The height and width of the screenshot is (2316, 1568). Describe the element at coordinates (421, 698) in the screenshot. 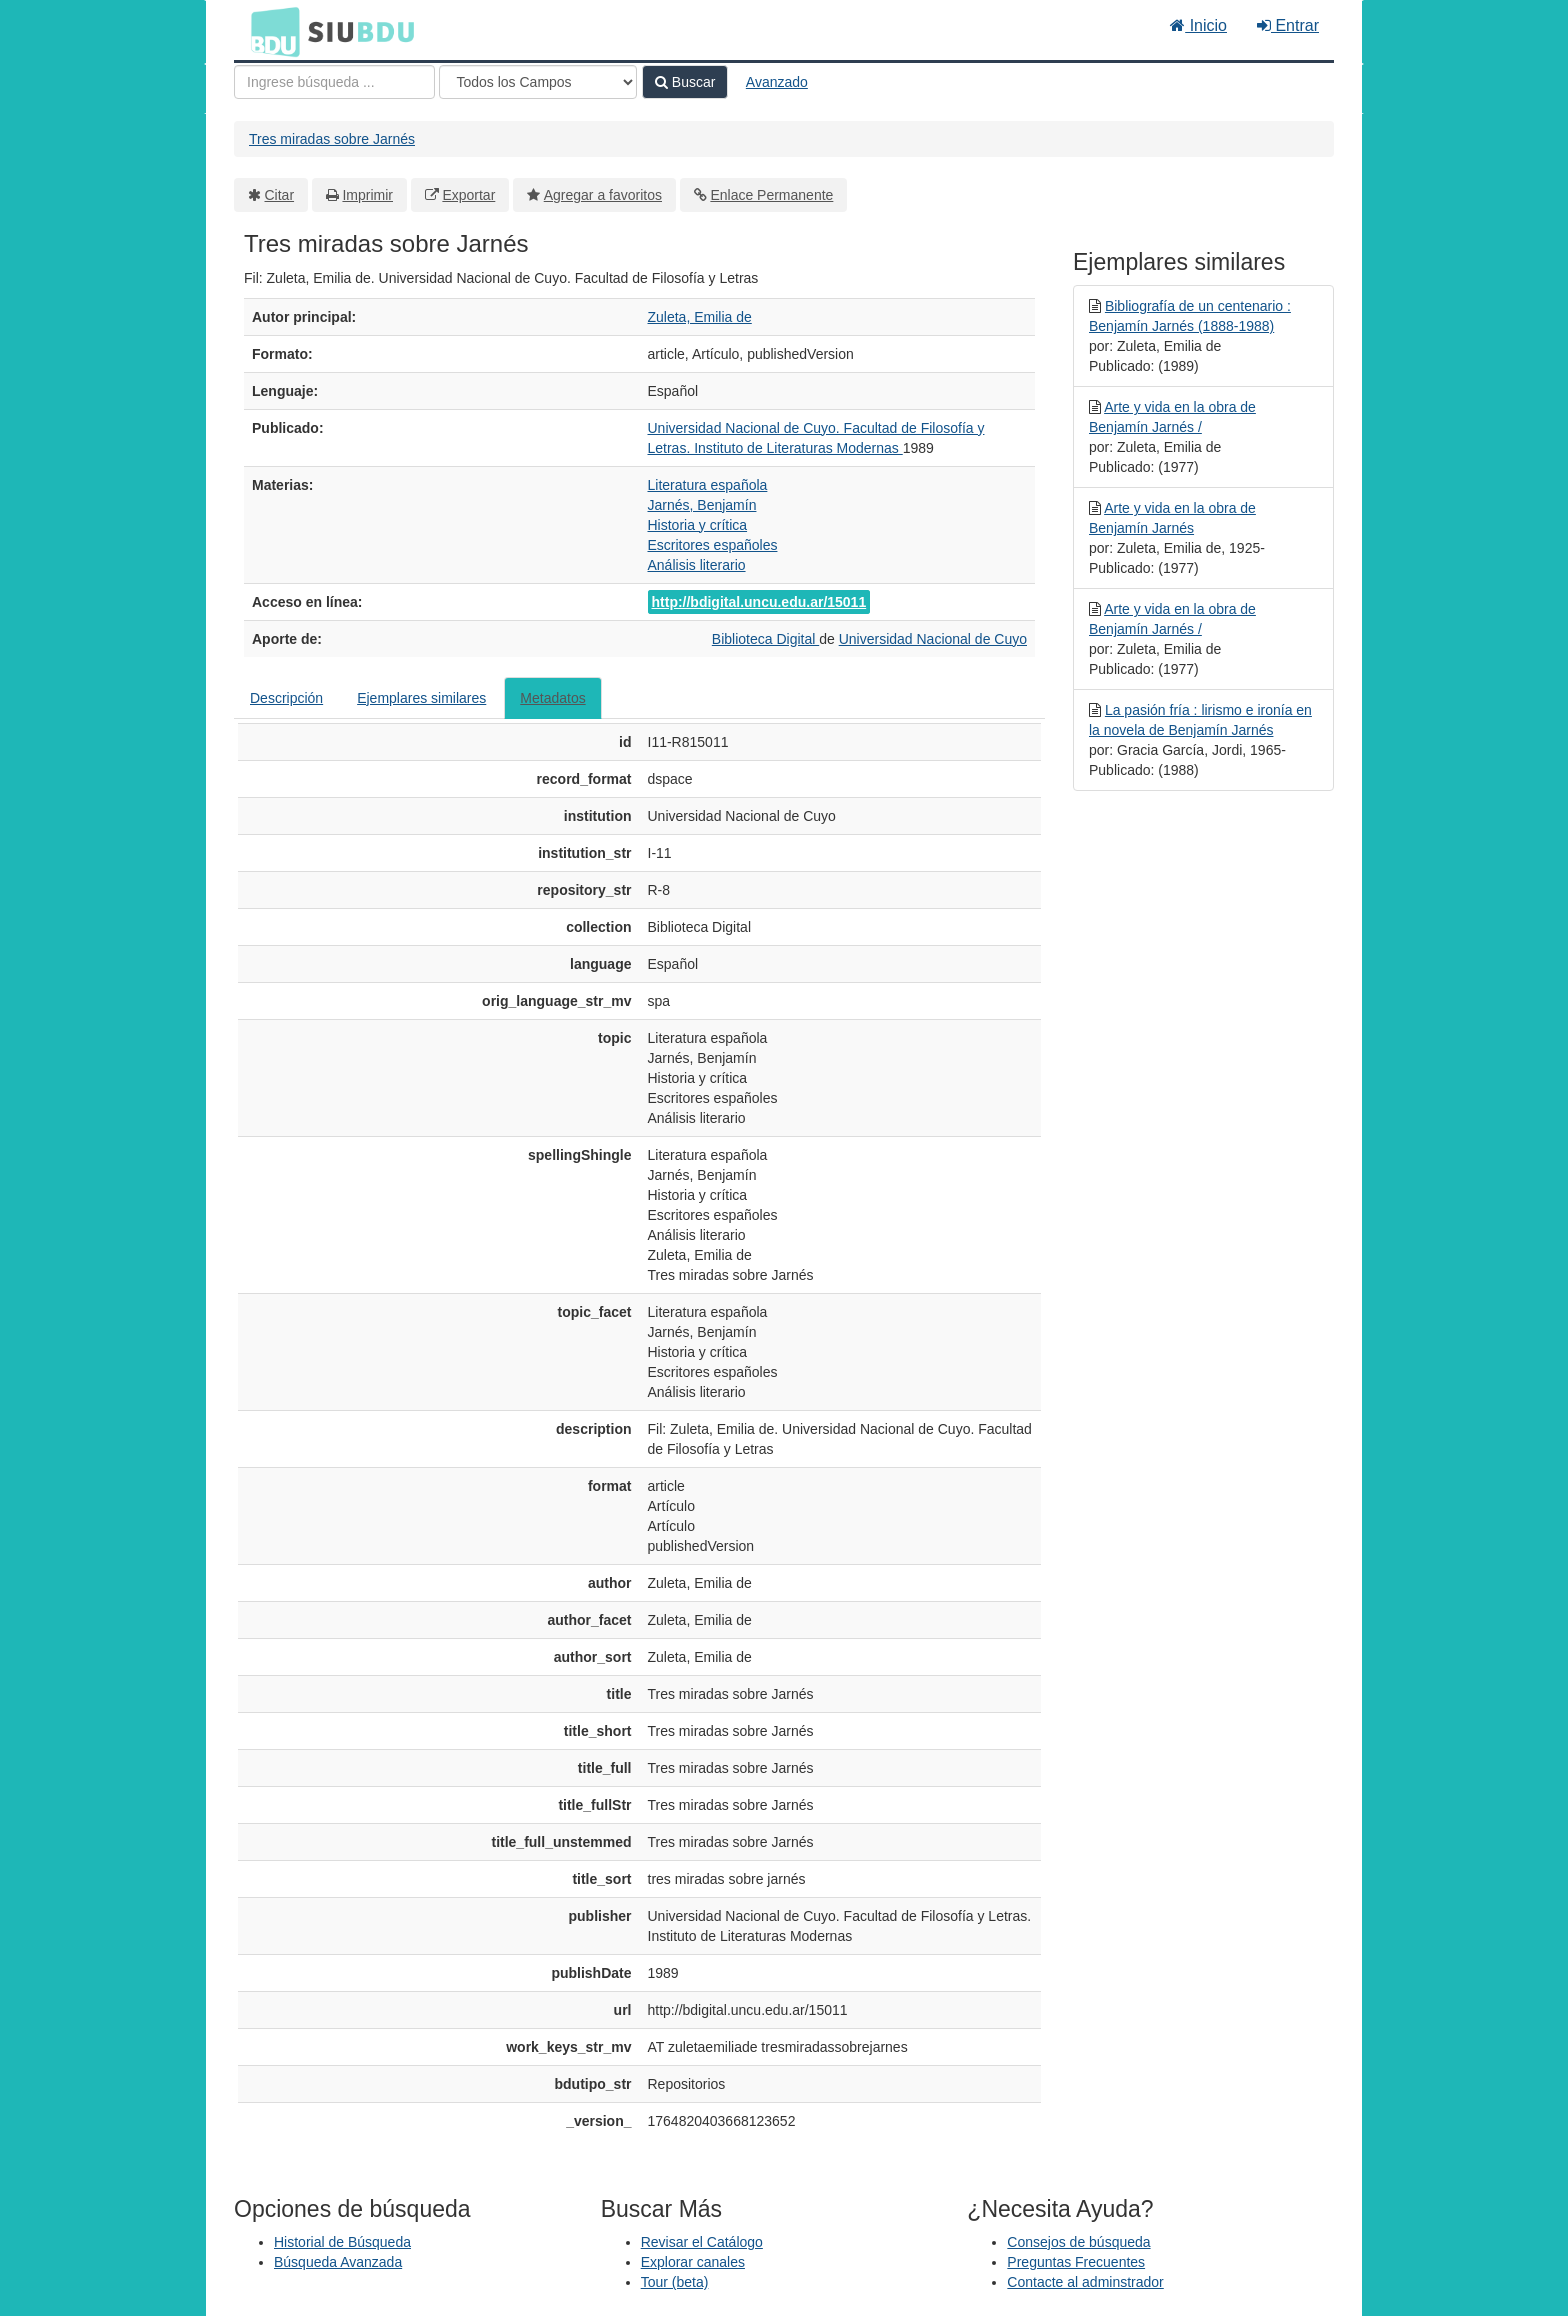

I see `Ejemplares similares` at that location.